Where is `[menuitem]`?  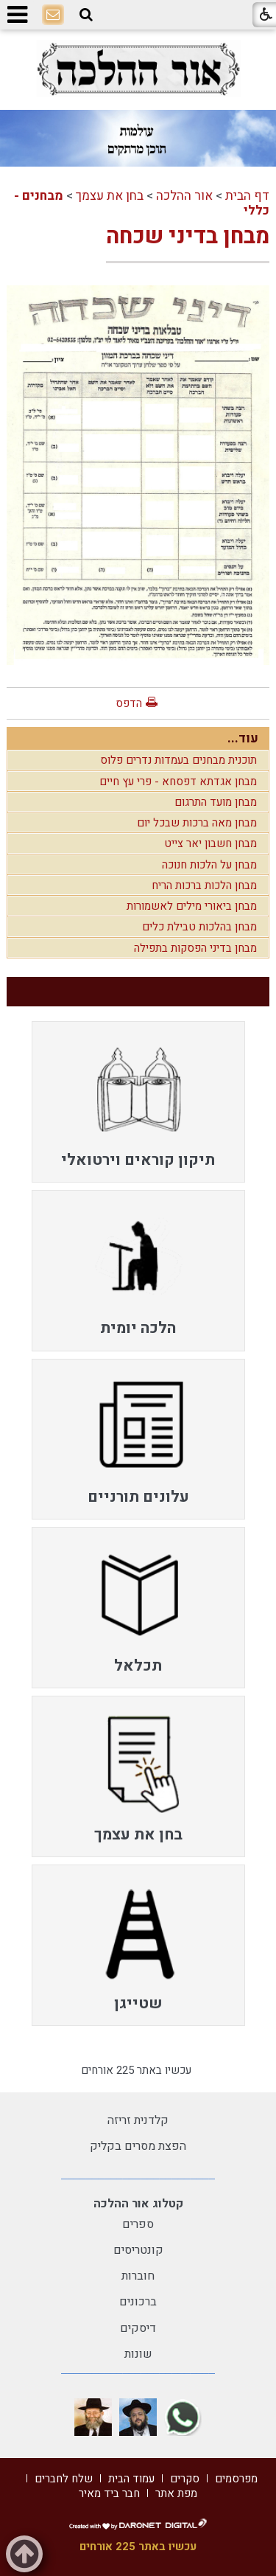
[menuitem] is located at coordinates (138, 1102).